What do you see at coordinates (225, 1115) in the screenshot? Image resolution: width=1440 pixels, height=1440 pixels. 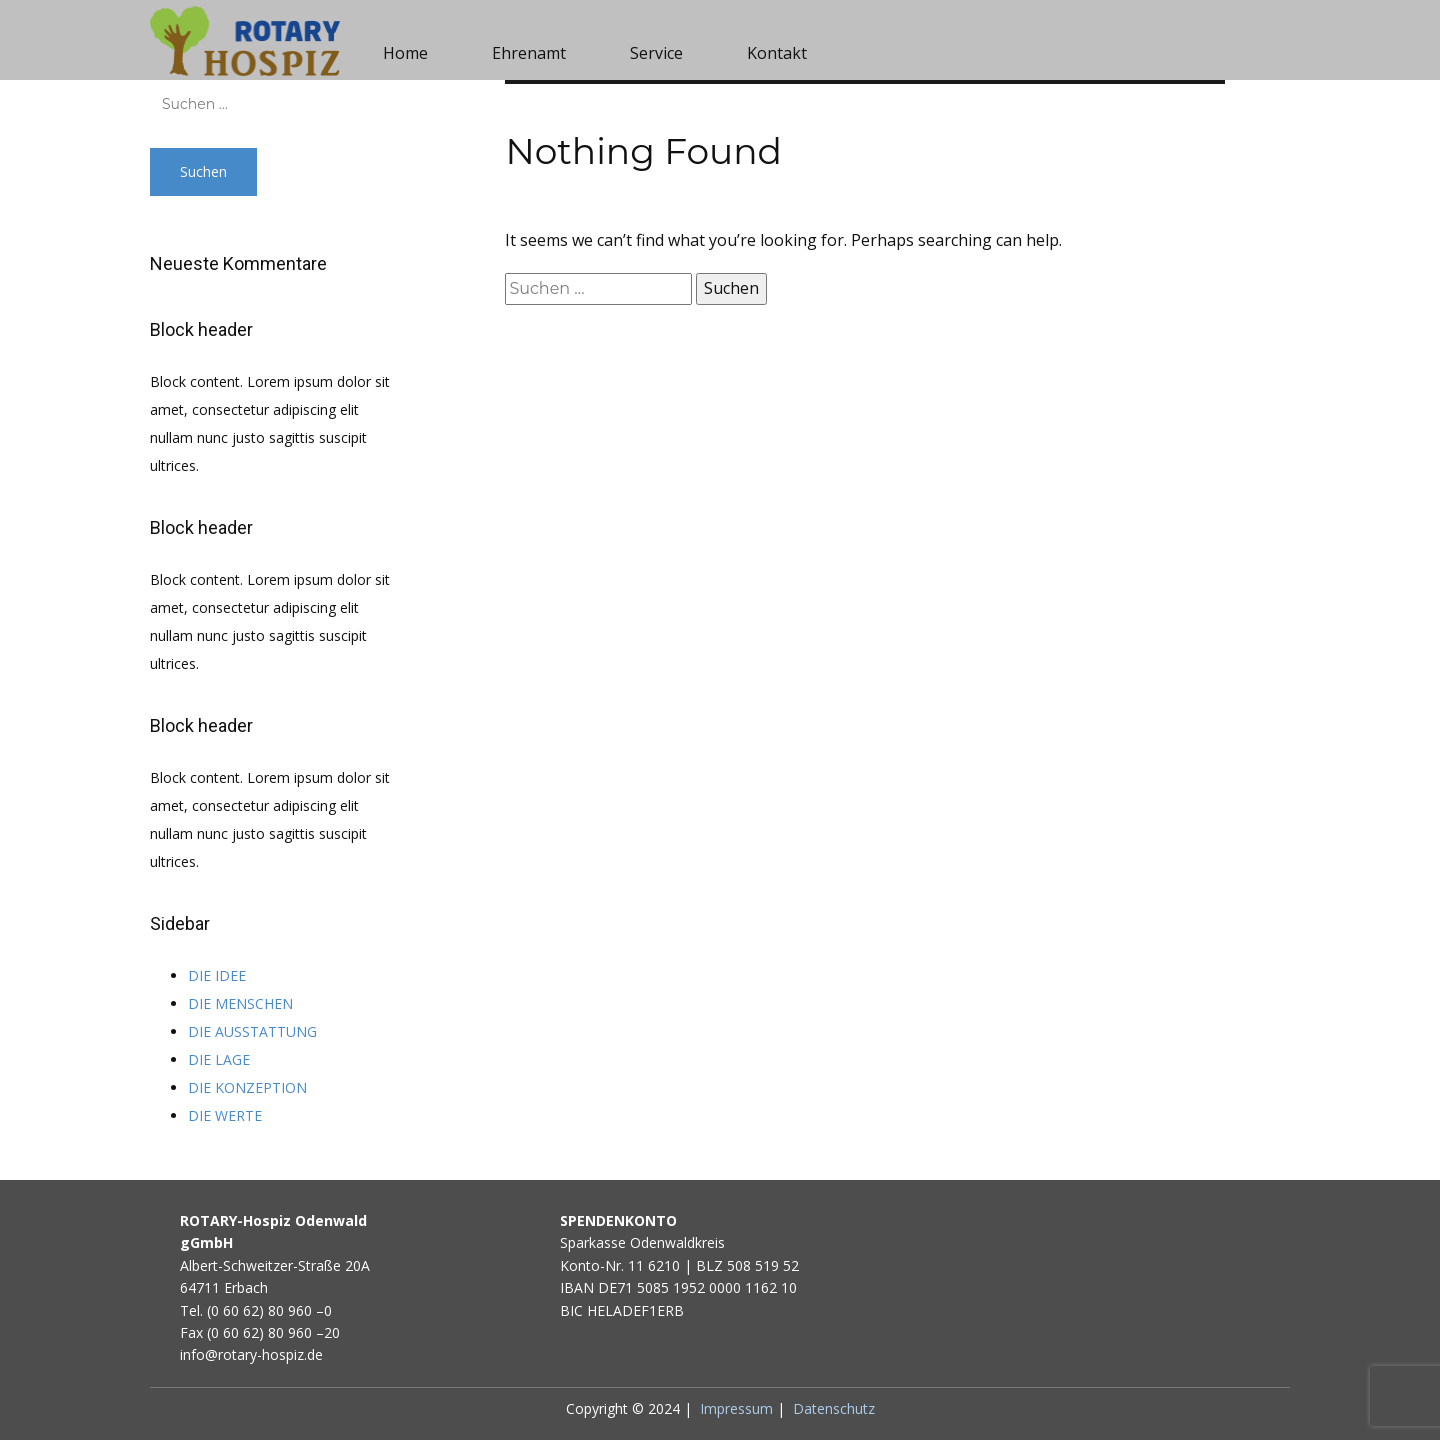 I see `DIE WERTE` at bounding box center [225, 1115].